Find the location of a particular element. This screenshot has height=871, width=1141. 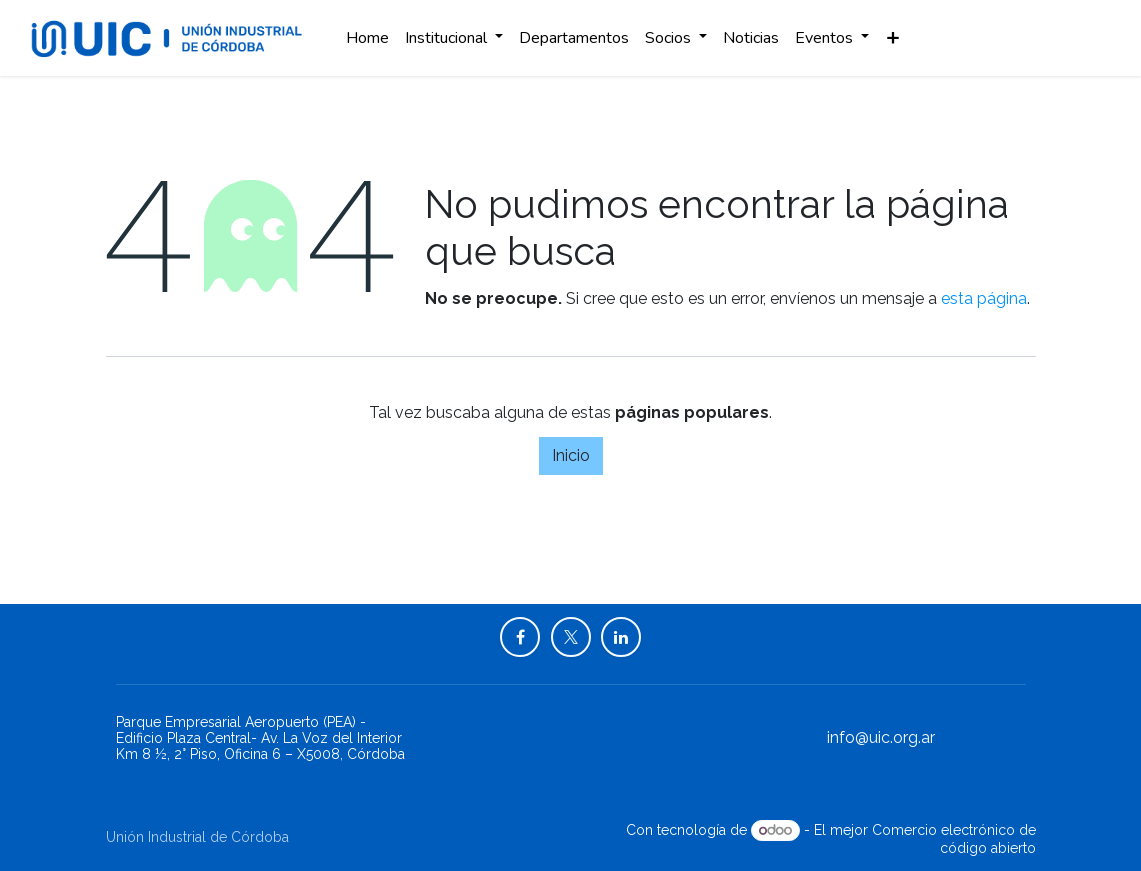

esta página is located at coordinates (984, 298).